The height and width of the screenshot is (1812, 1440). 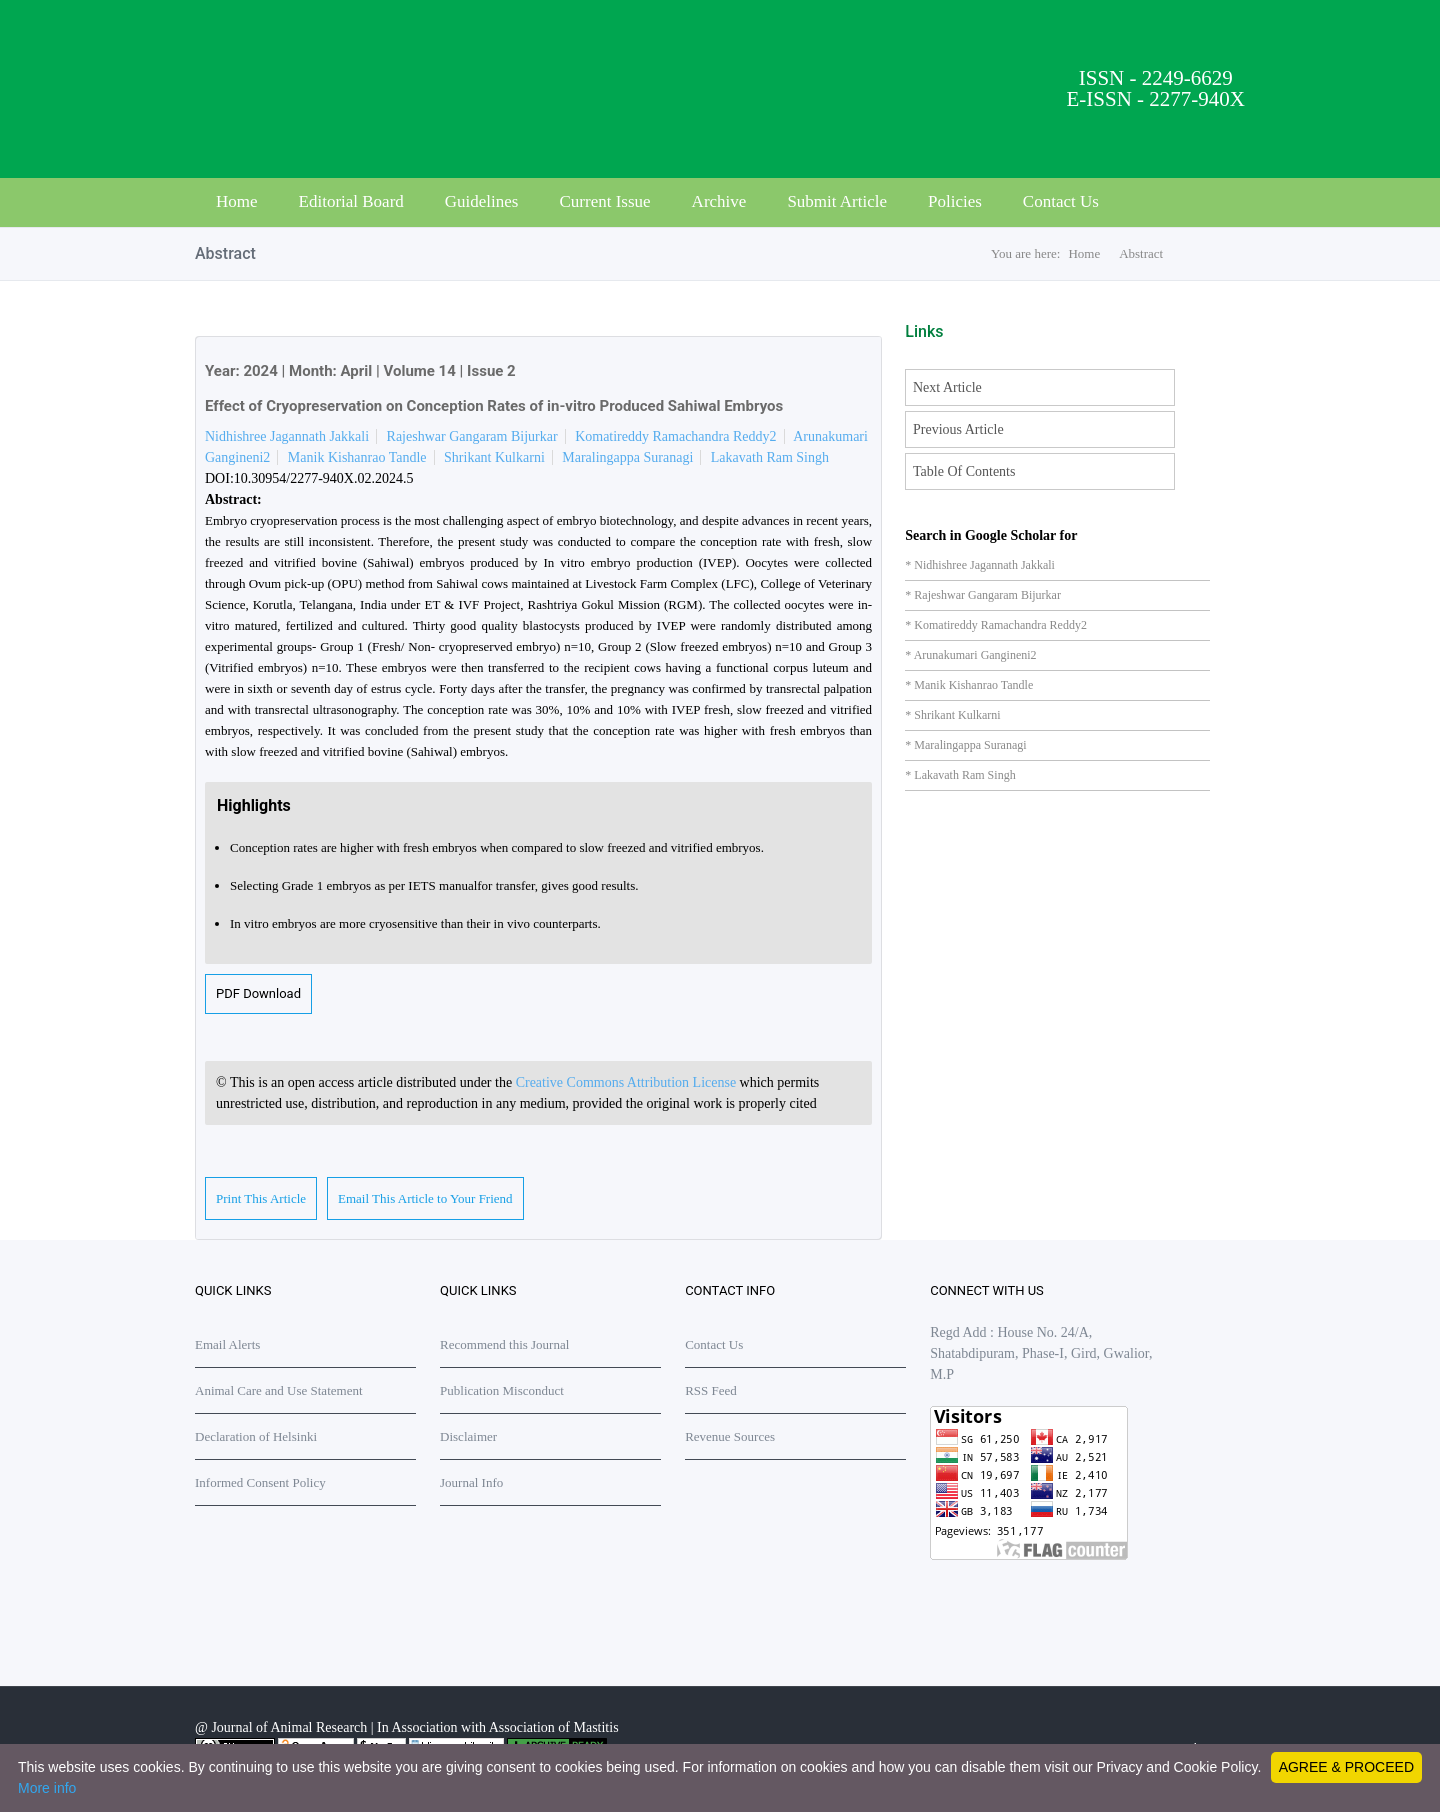 What do you see at coordinates (969, 685) in the screenshot?
I see `* Manik Kishanrao Tandle` at bounding box center [969, 685].